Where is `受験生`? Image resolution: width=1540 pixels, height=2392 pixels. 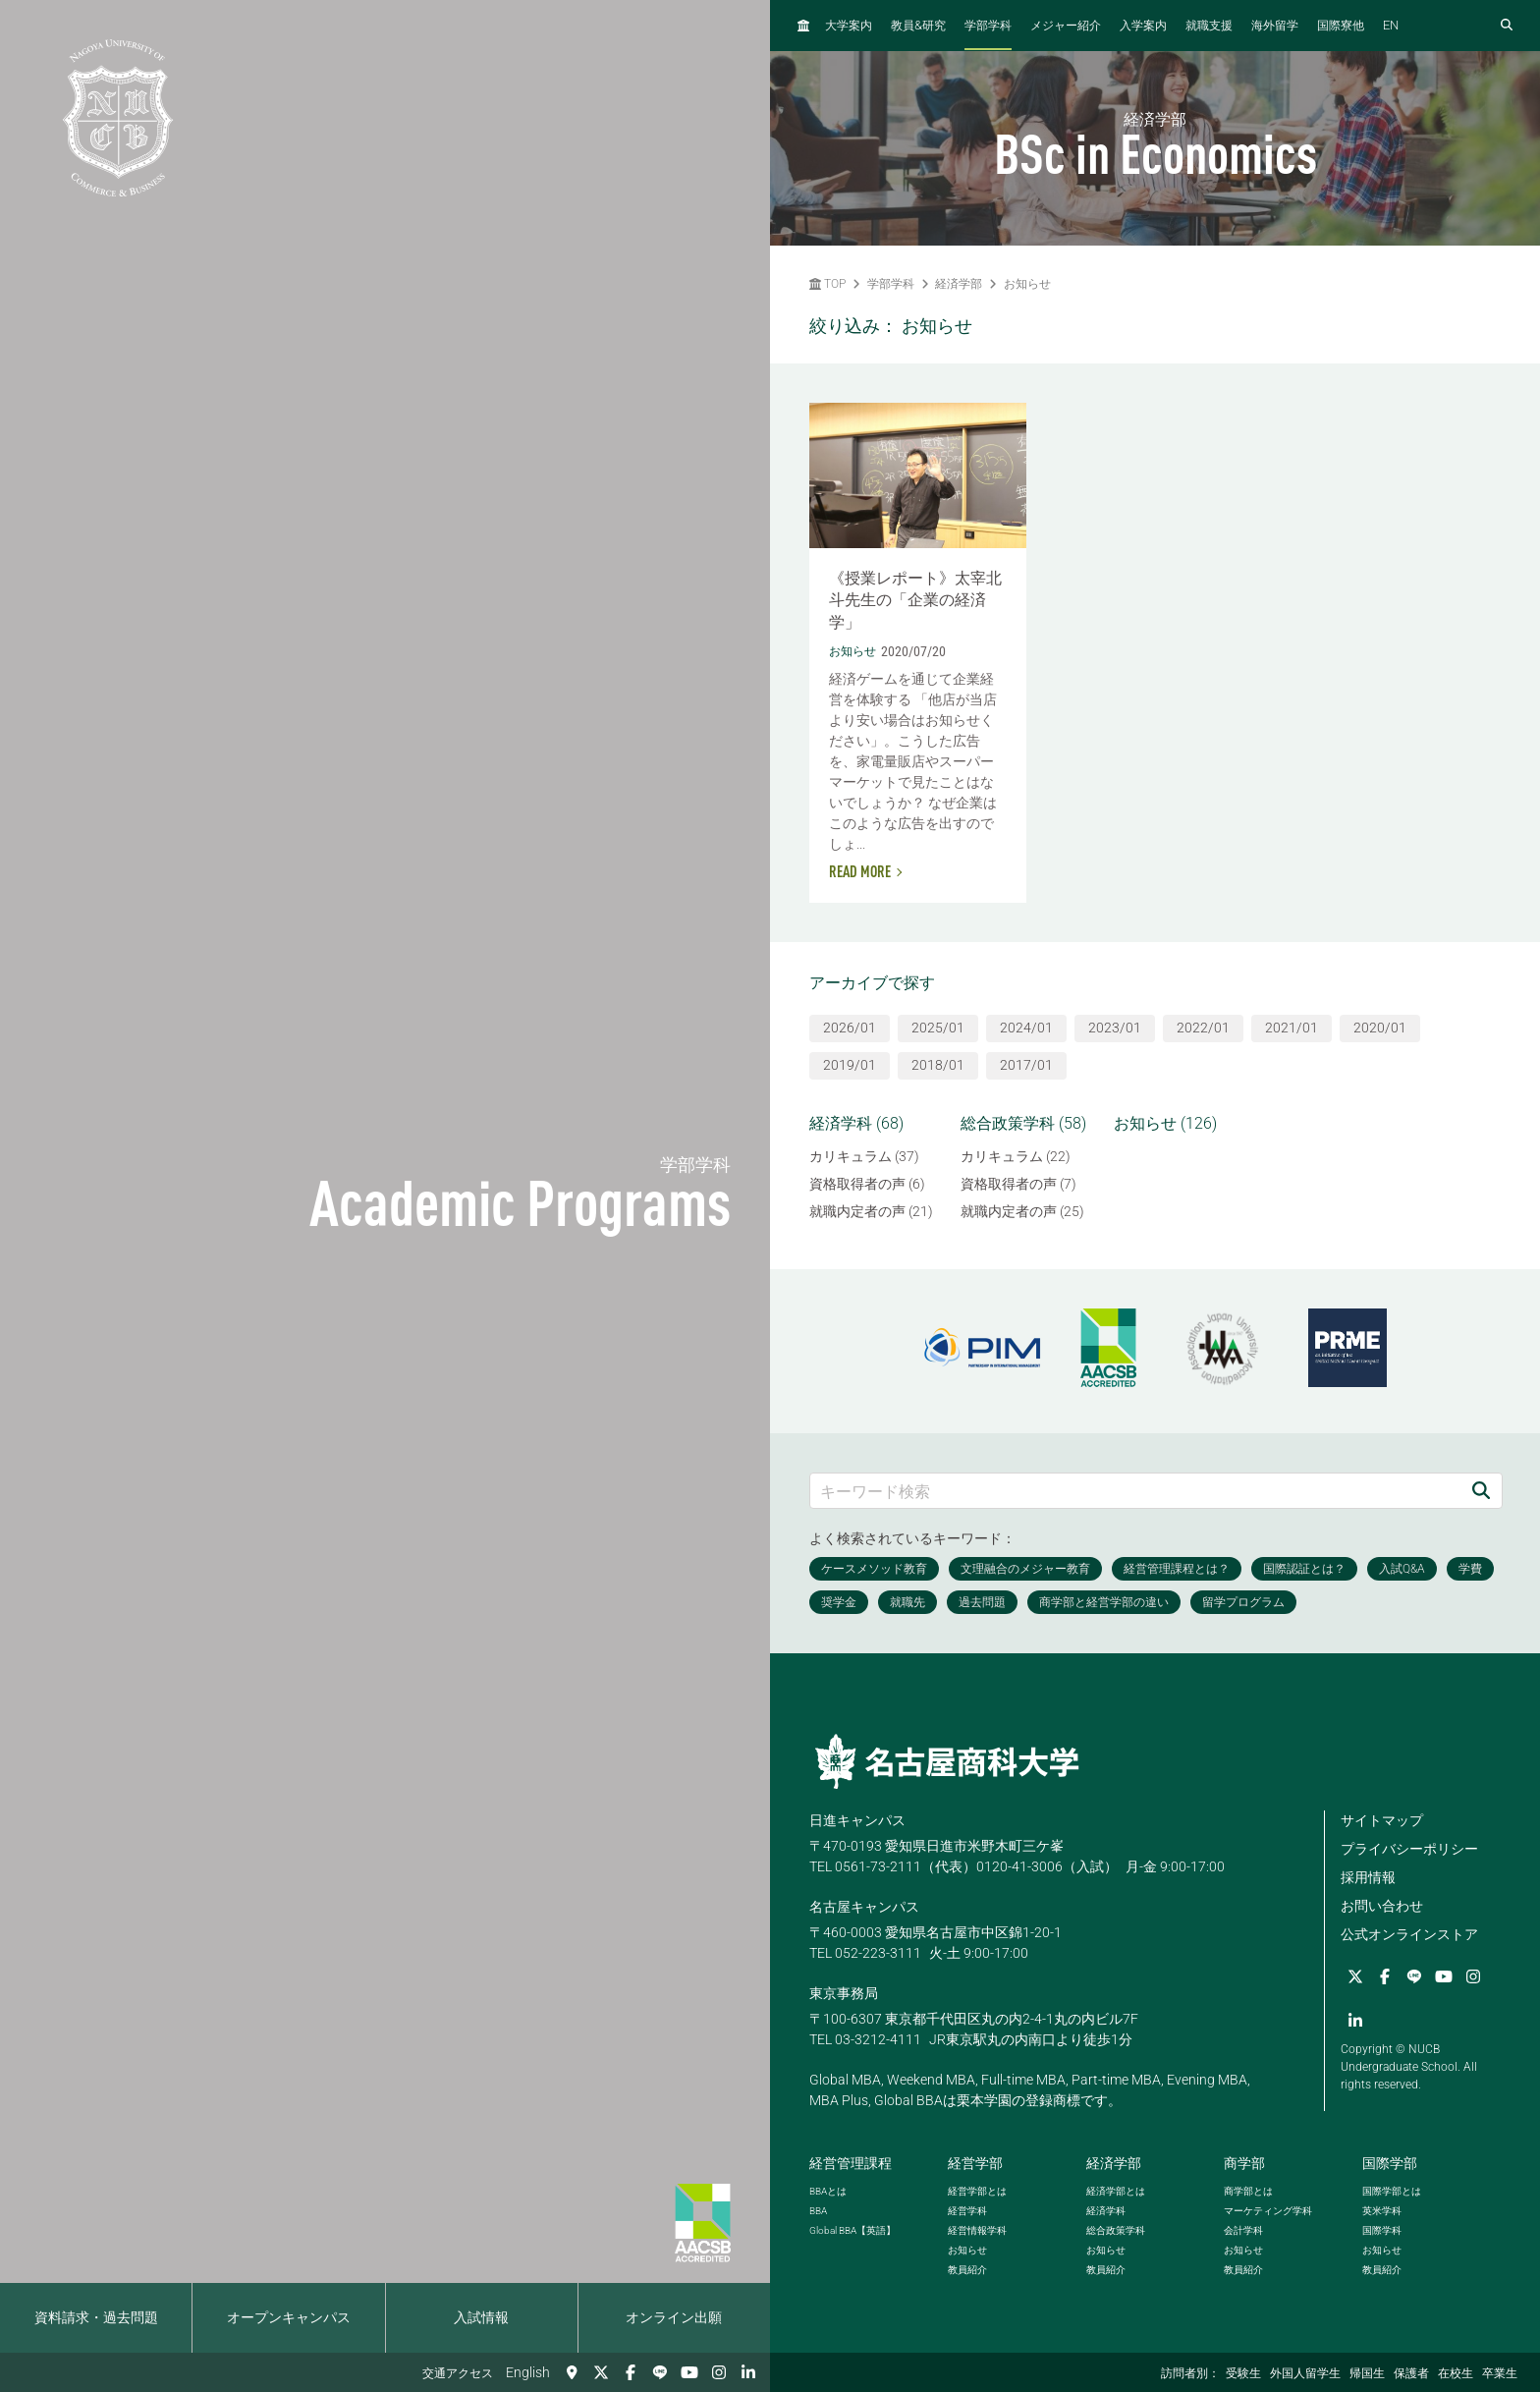 受験生 is located at coordinates (1243, 2373).